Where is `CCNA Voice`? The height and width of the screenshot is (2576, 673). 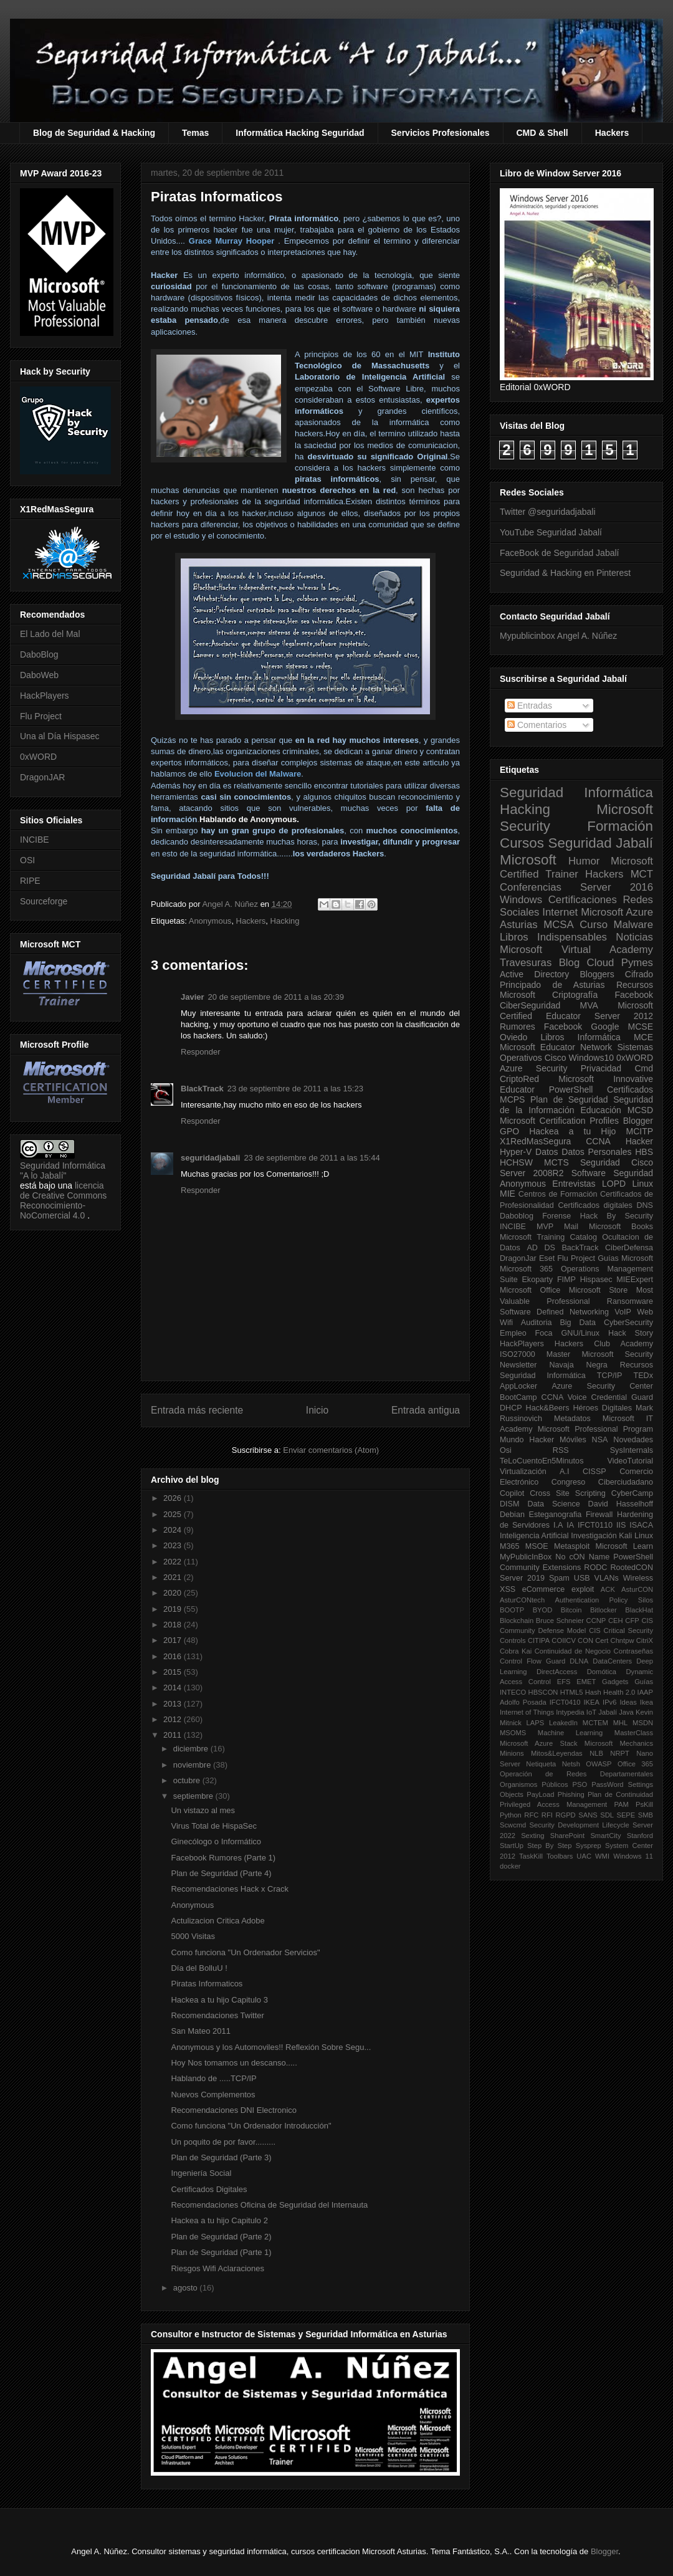
CCNA Voice is located at coordinates (564, 1397).